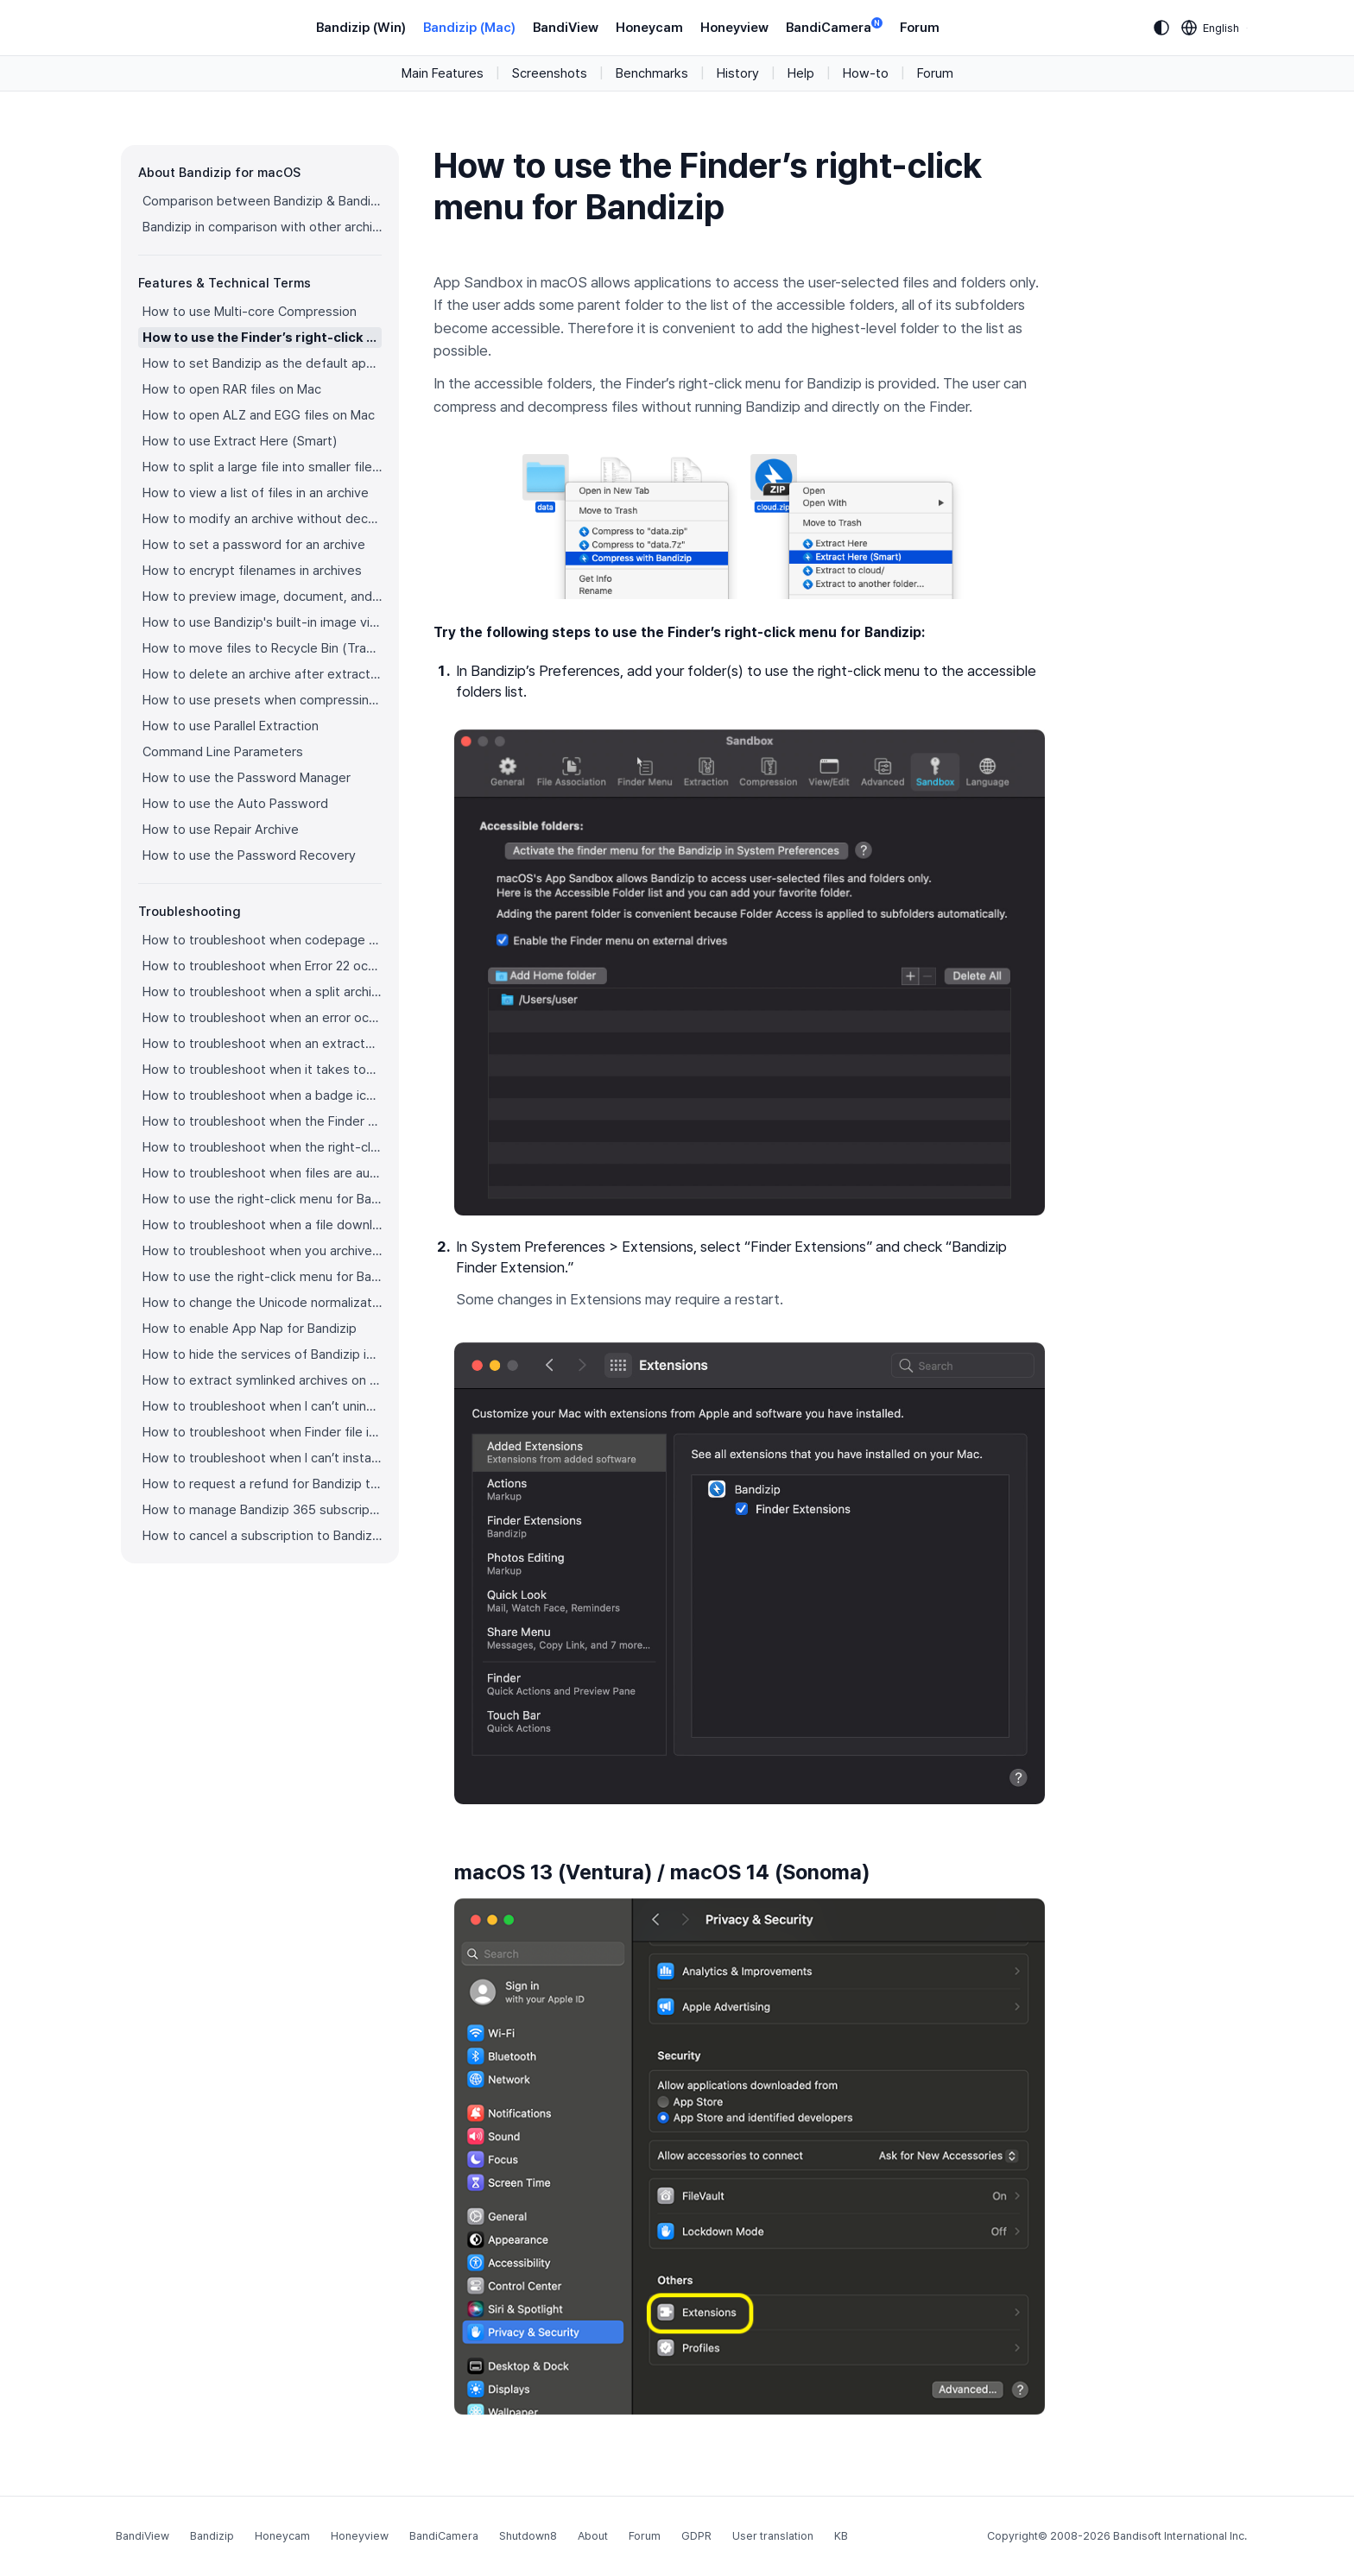 This screenshot has width=1354, height=2576. What do you see at coordinates (235, 803) in the screenshot?
I see `How to use the Auto Password` at bounding box center [235, 803].